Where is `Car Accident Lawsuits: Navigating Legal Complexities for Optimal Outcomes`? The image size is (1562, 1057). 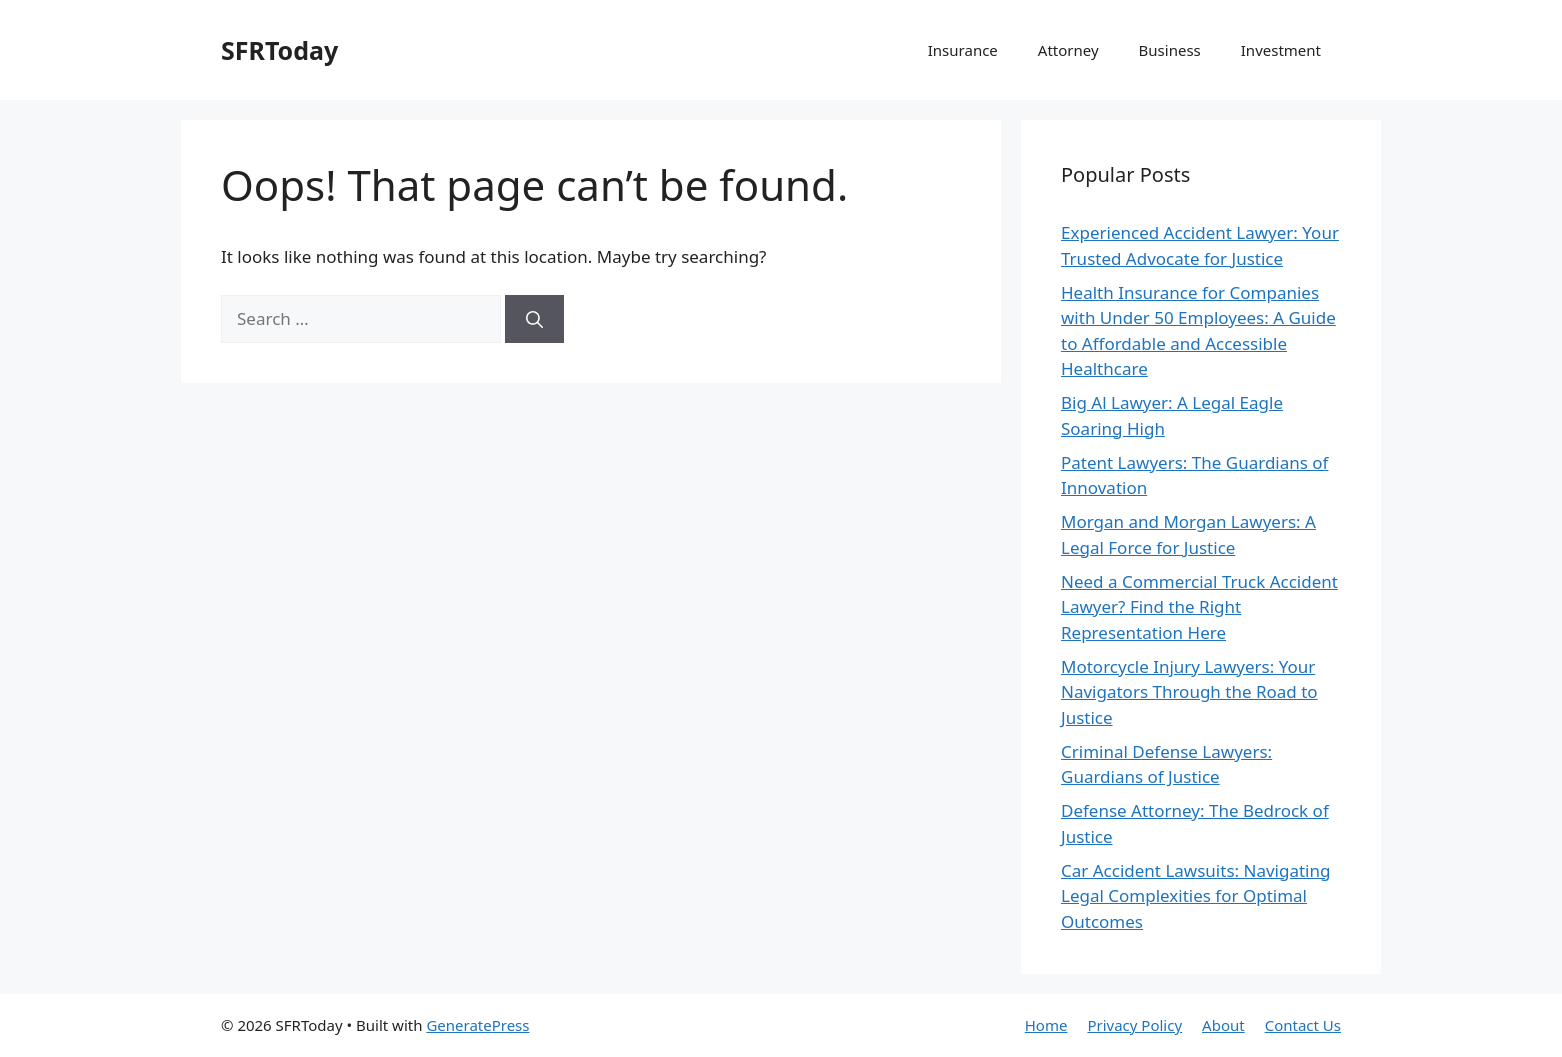 Car Accident Lawsuits: Navigating Legal Complexities for Optimal Outcomes is located at coordinates (1195, 896).